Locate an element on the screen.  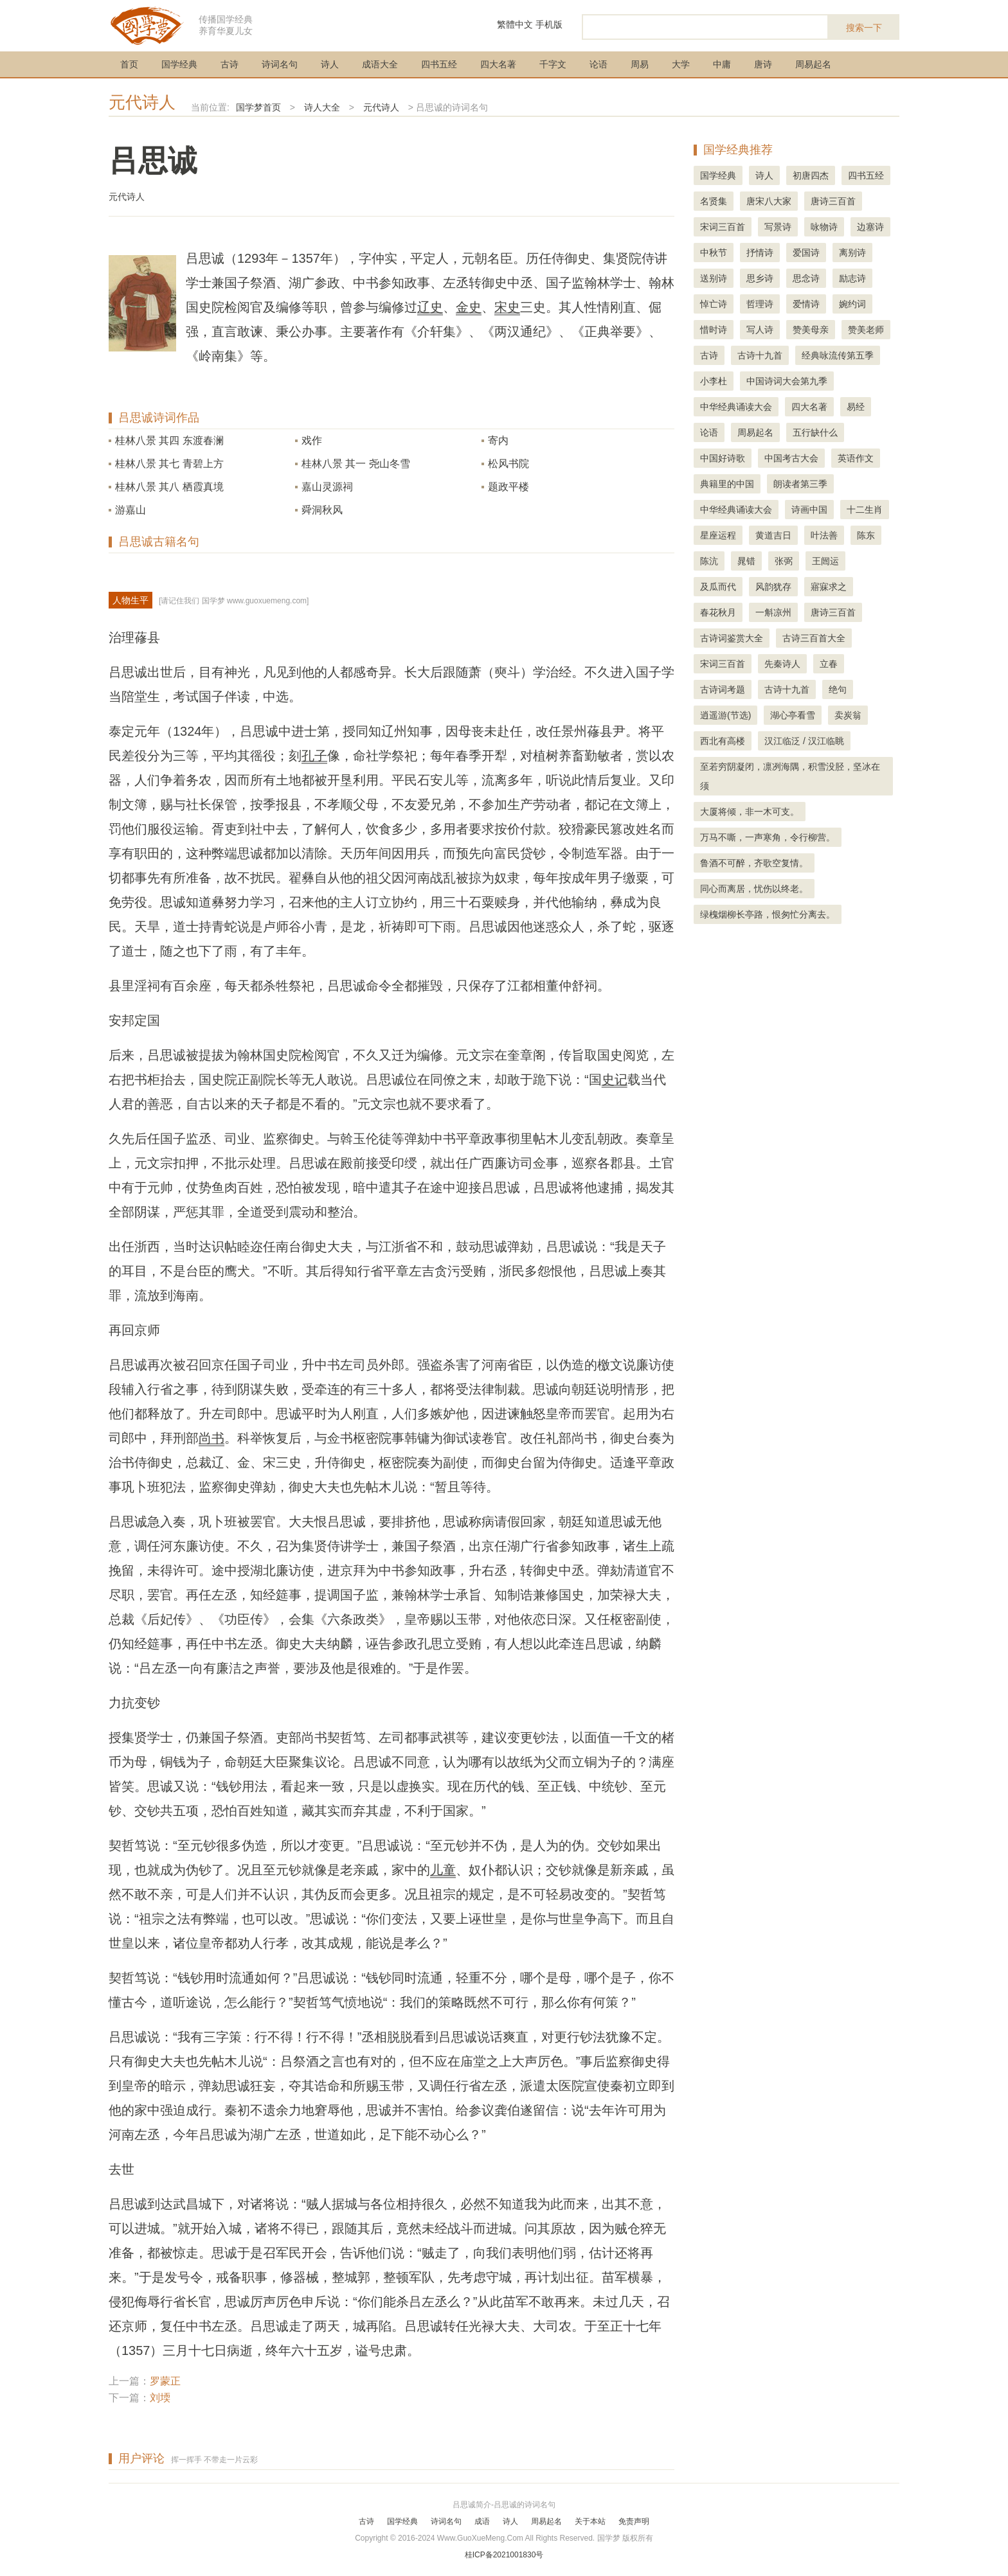
桂ICP备2021001830号 is located at coordinates (504, 2554).